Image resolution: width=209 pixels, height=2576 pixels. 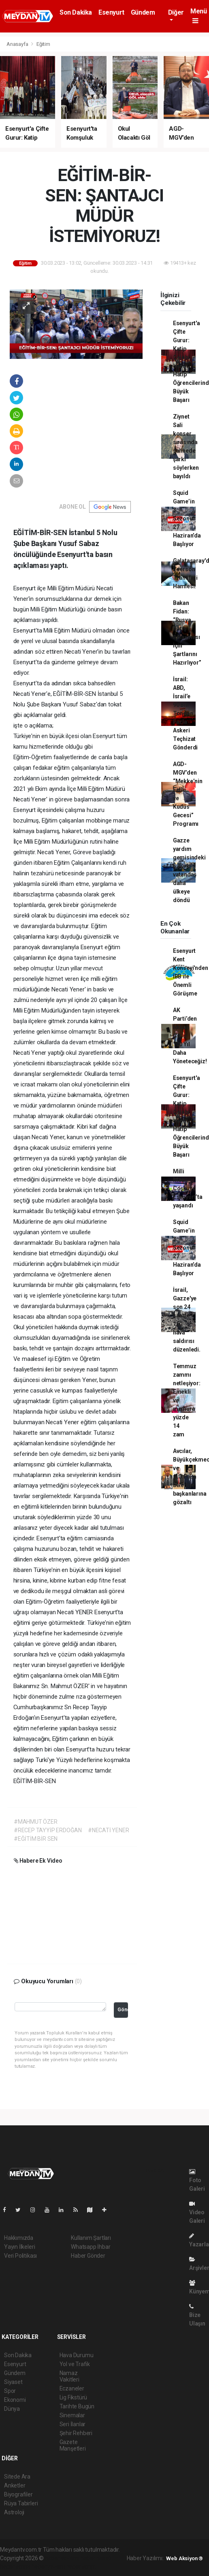 What do you see at coordinates (21, 2503) in the screenshot?
I see `Rüya Tabirleri` at bounding box center [21, 2503].